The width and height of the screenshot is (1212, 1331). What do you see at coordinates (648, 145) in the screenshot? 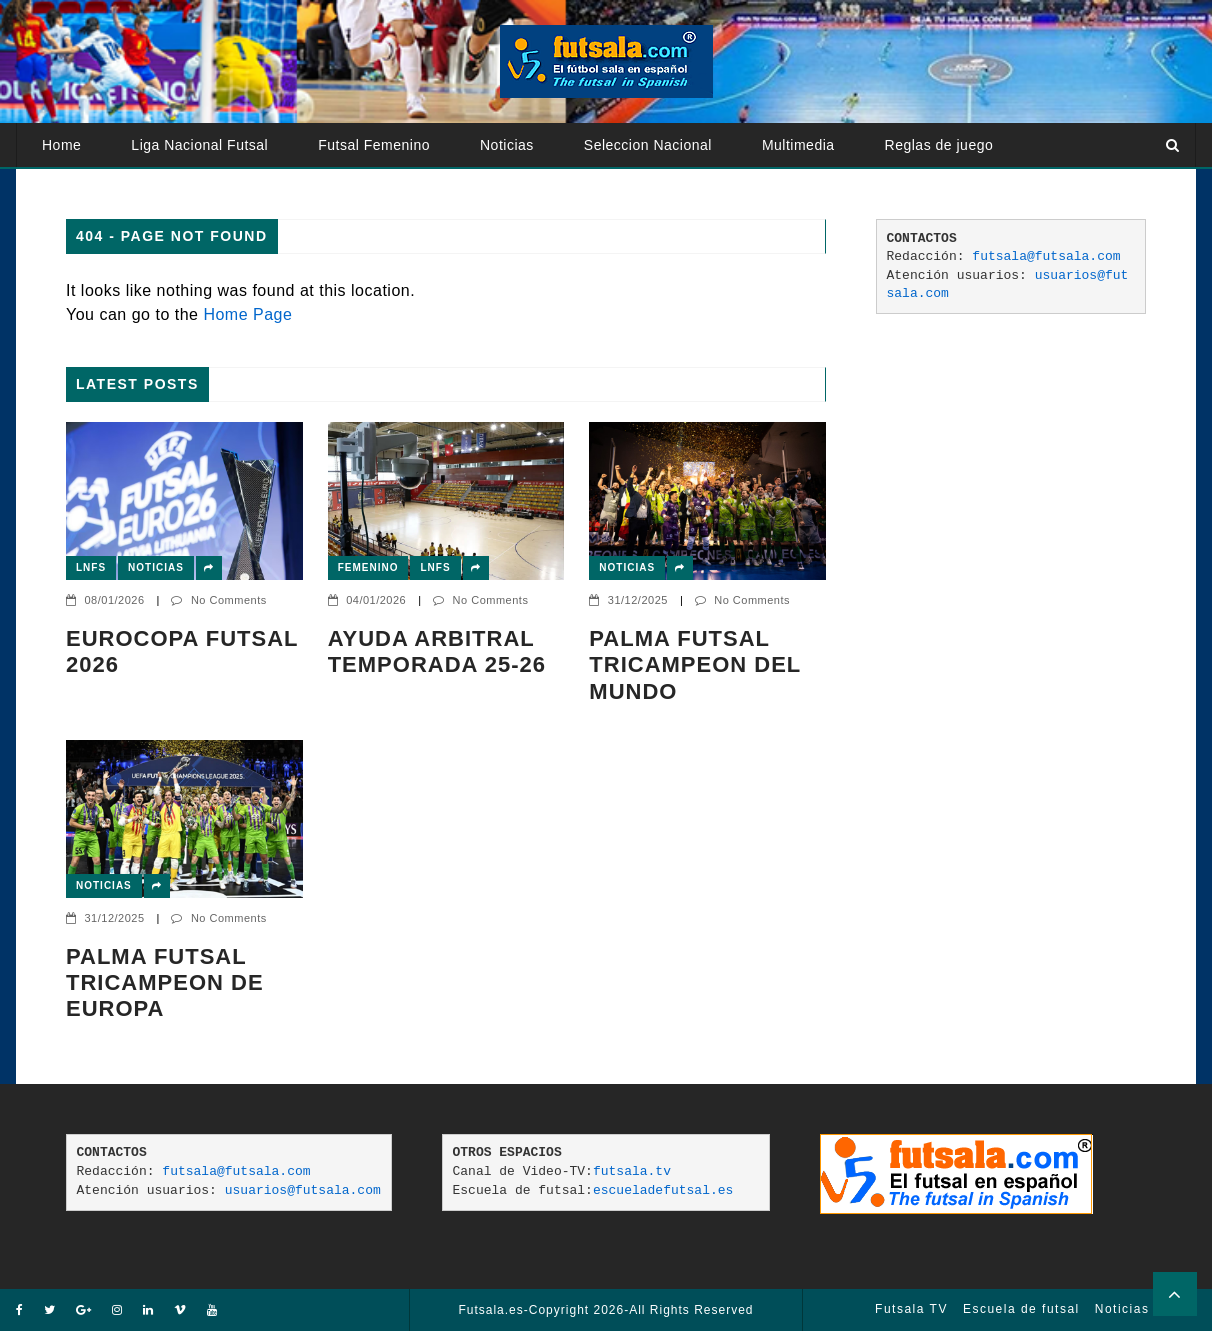
I see `Seleccion Nacional` at bounding box center [648, 145].